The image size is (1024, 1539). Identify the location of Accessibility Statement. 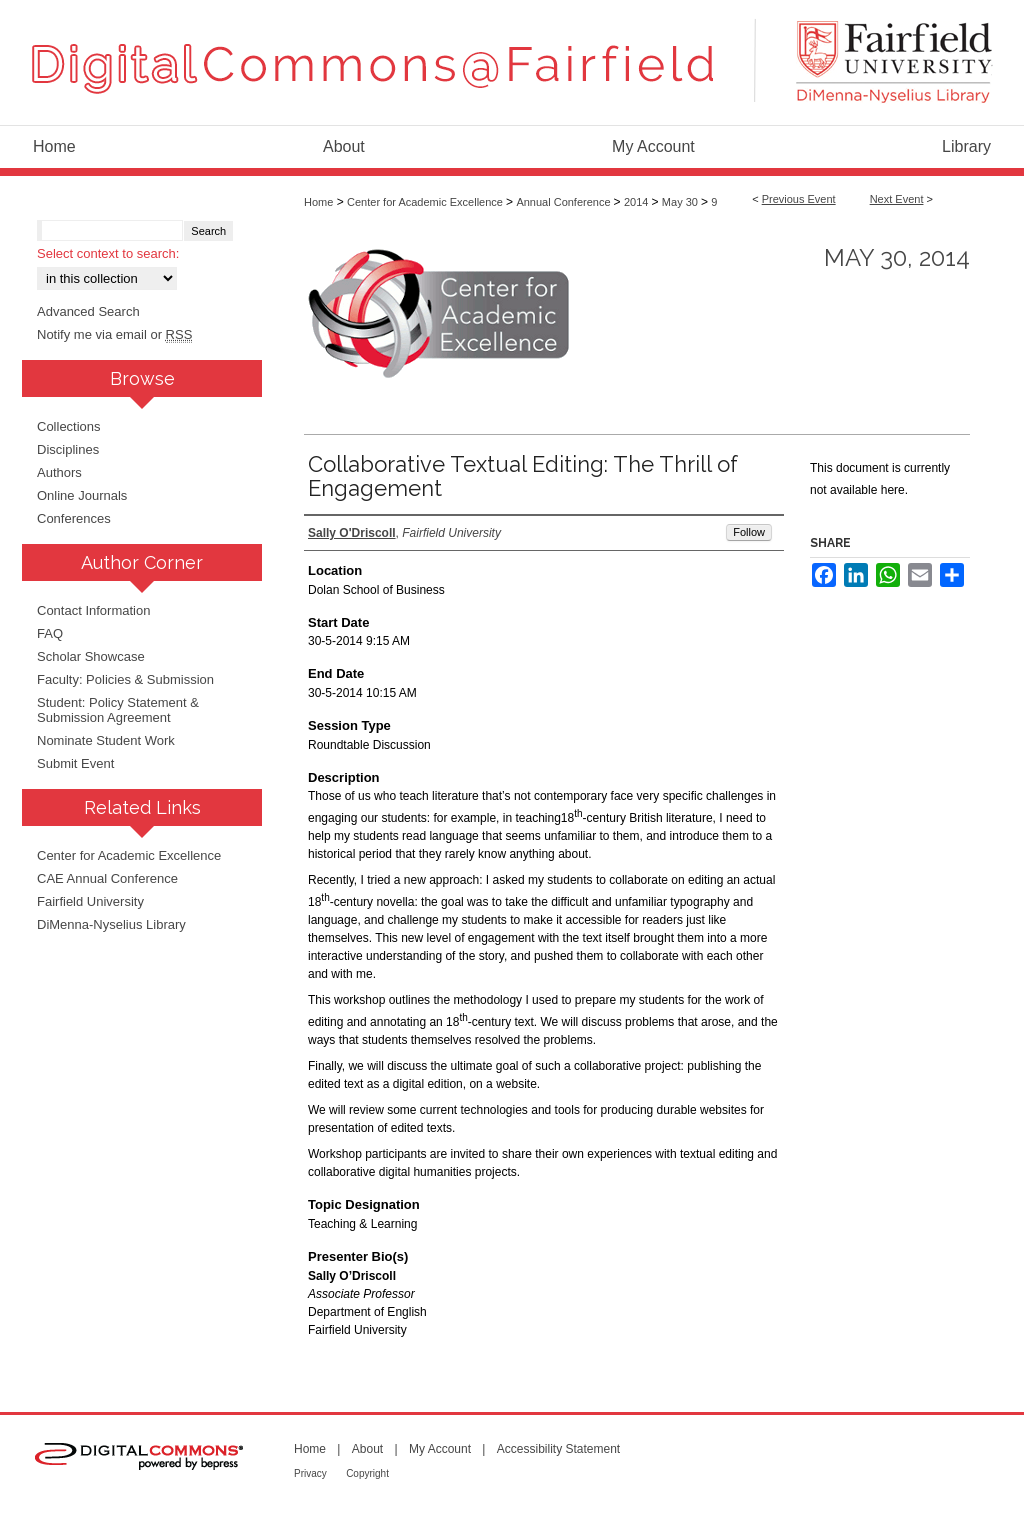
(558, 1449).